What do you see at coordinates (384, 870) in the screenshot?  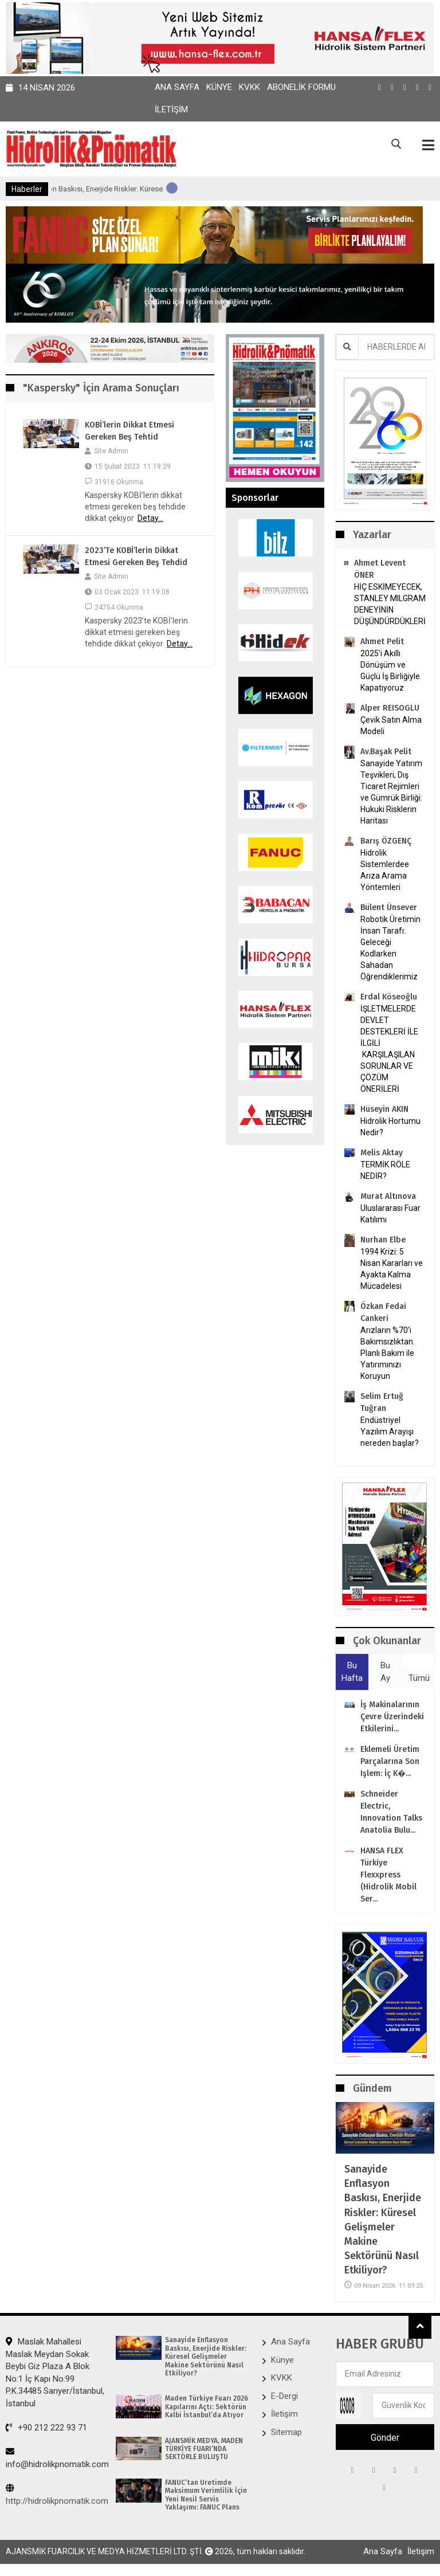 I see `Hidrolik Sistemlerdee Arıza Arama Yöntemleri` at bounding box center [384, 870].